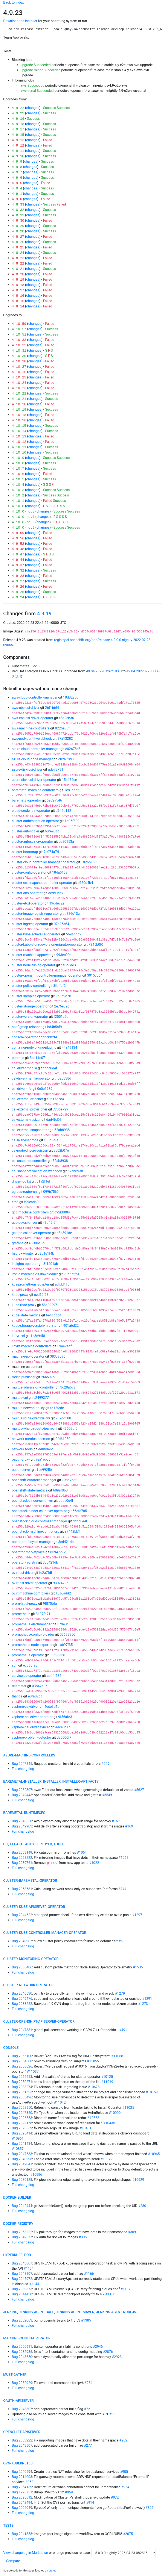 Image resolution: width=165 pixels, height=2576 pixels. I want to click on 1826b160, so click(88, 862).